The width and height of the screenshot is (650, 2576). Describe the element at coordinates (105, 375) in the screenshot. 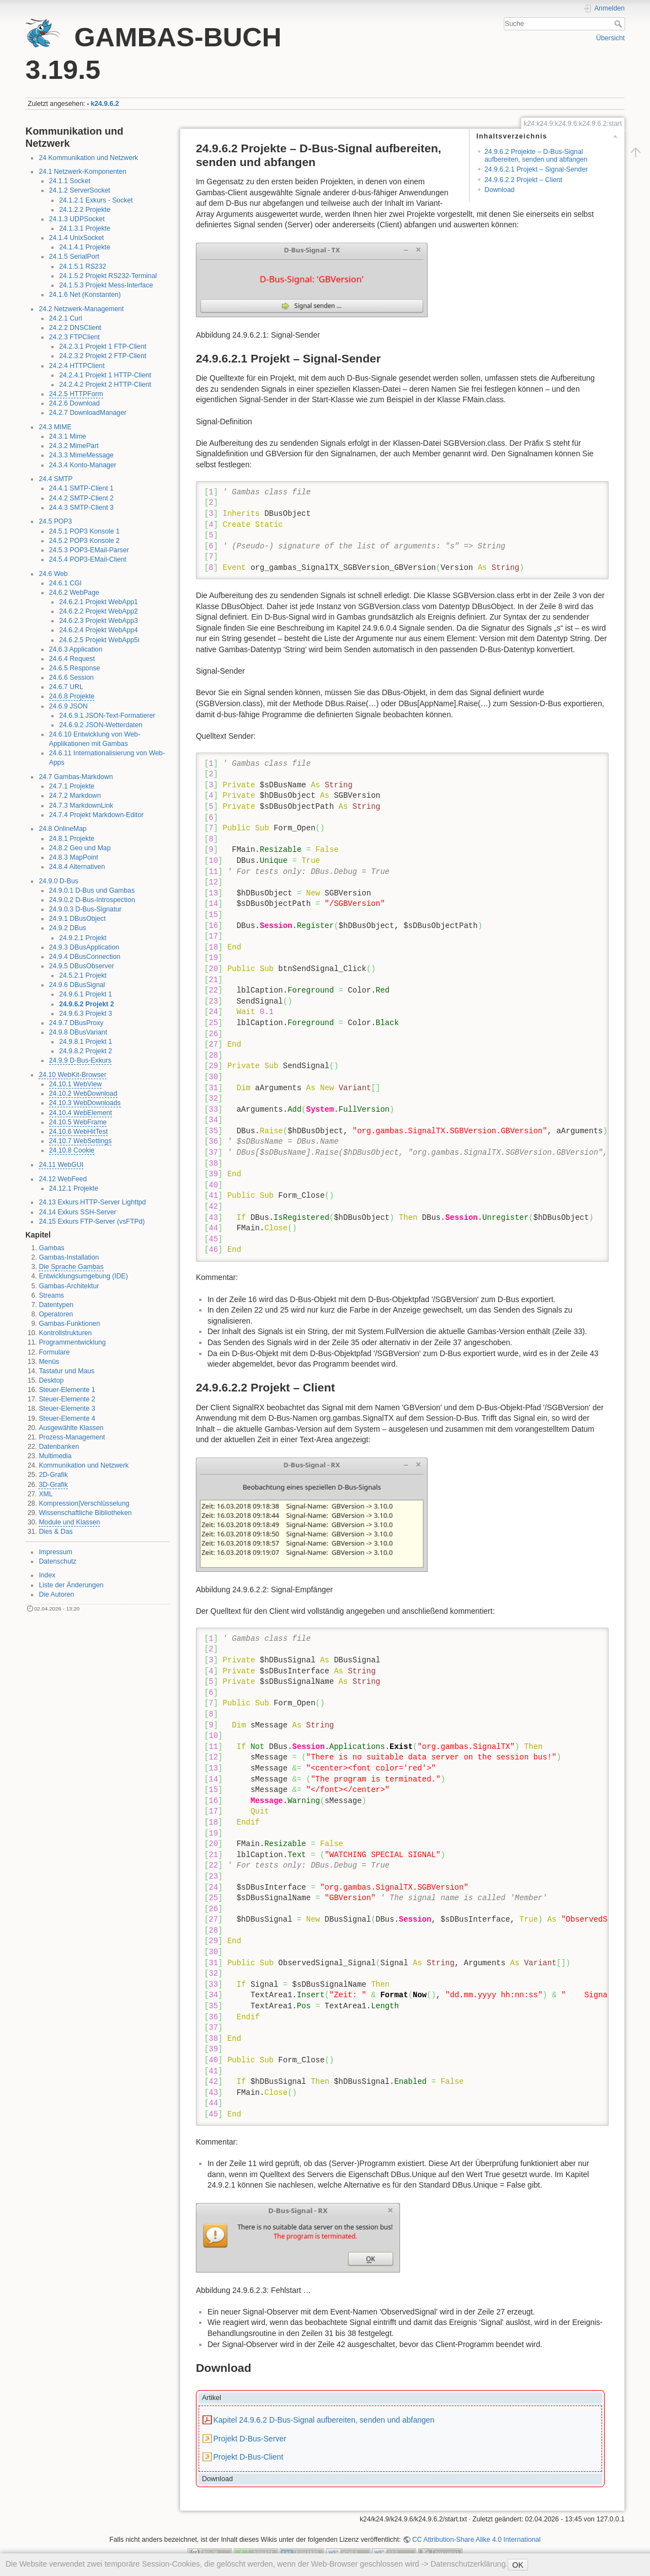

I see `24.2.4.1 Projekt 1 HTTP-Client` at that location.